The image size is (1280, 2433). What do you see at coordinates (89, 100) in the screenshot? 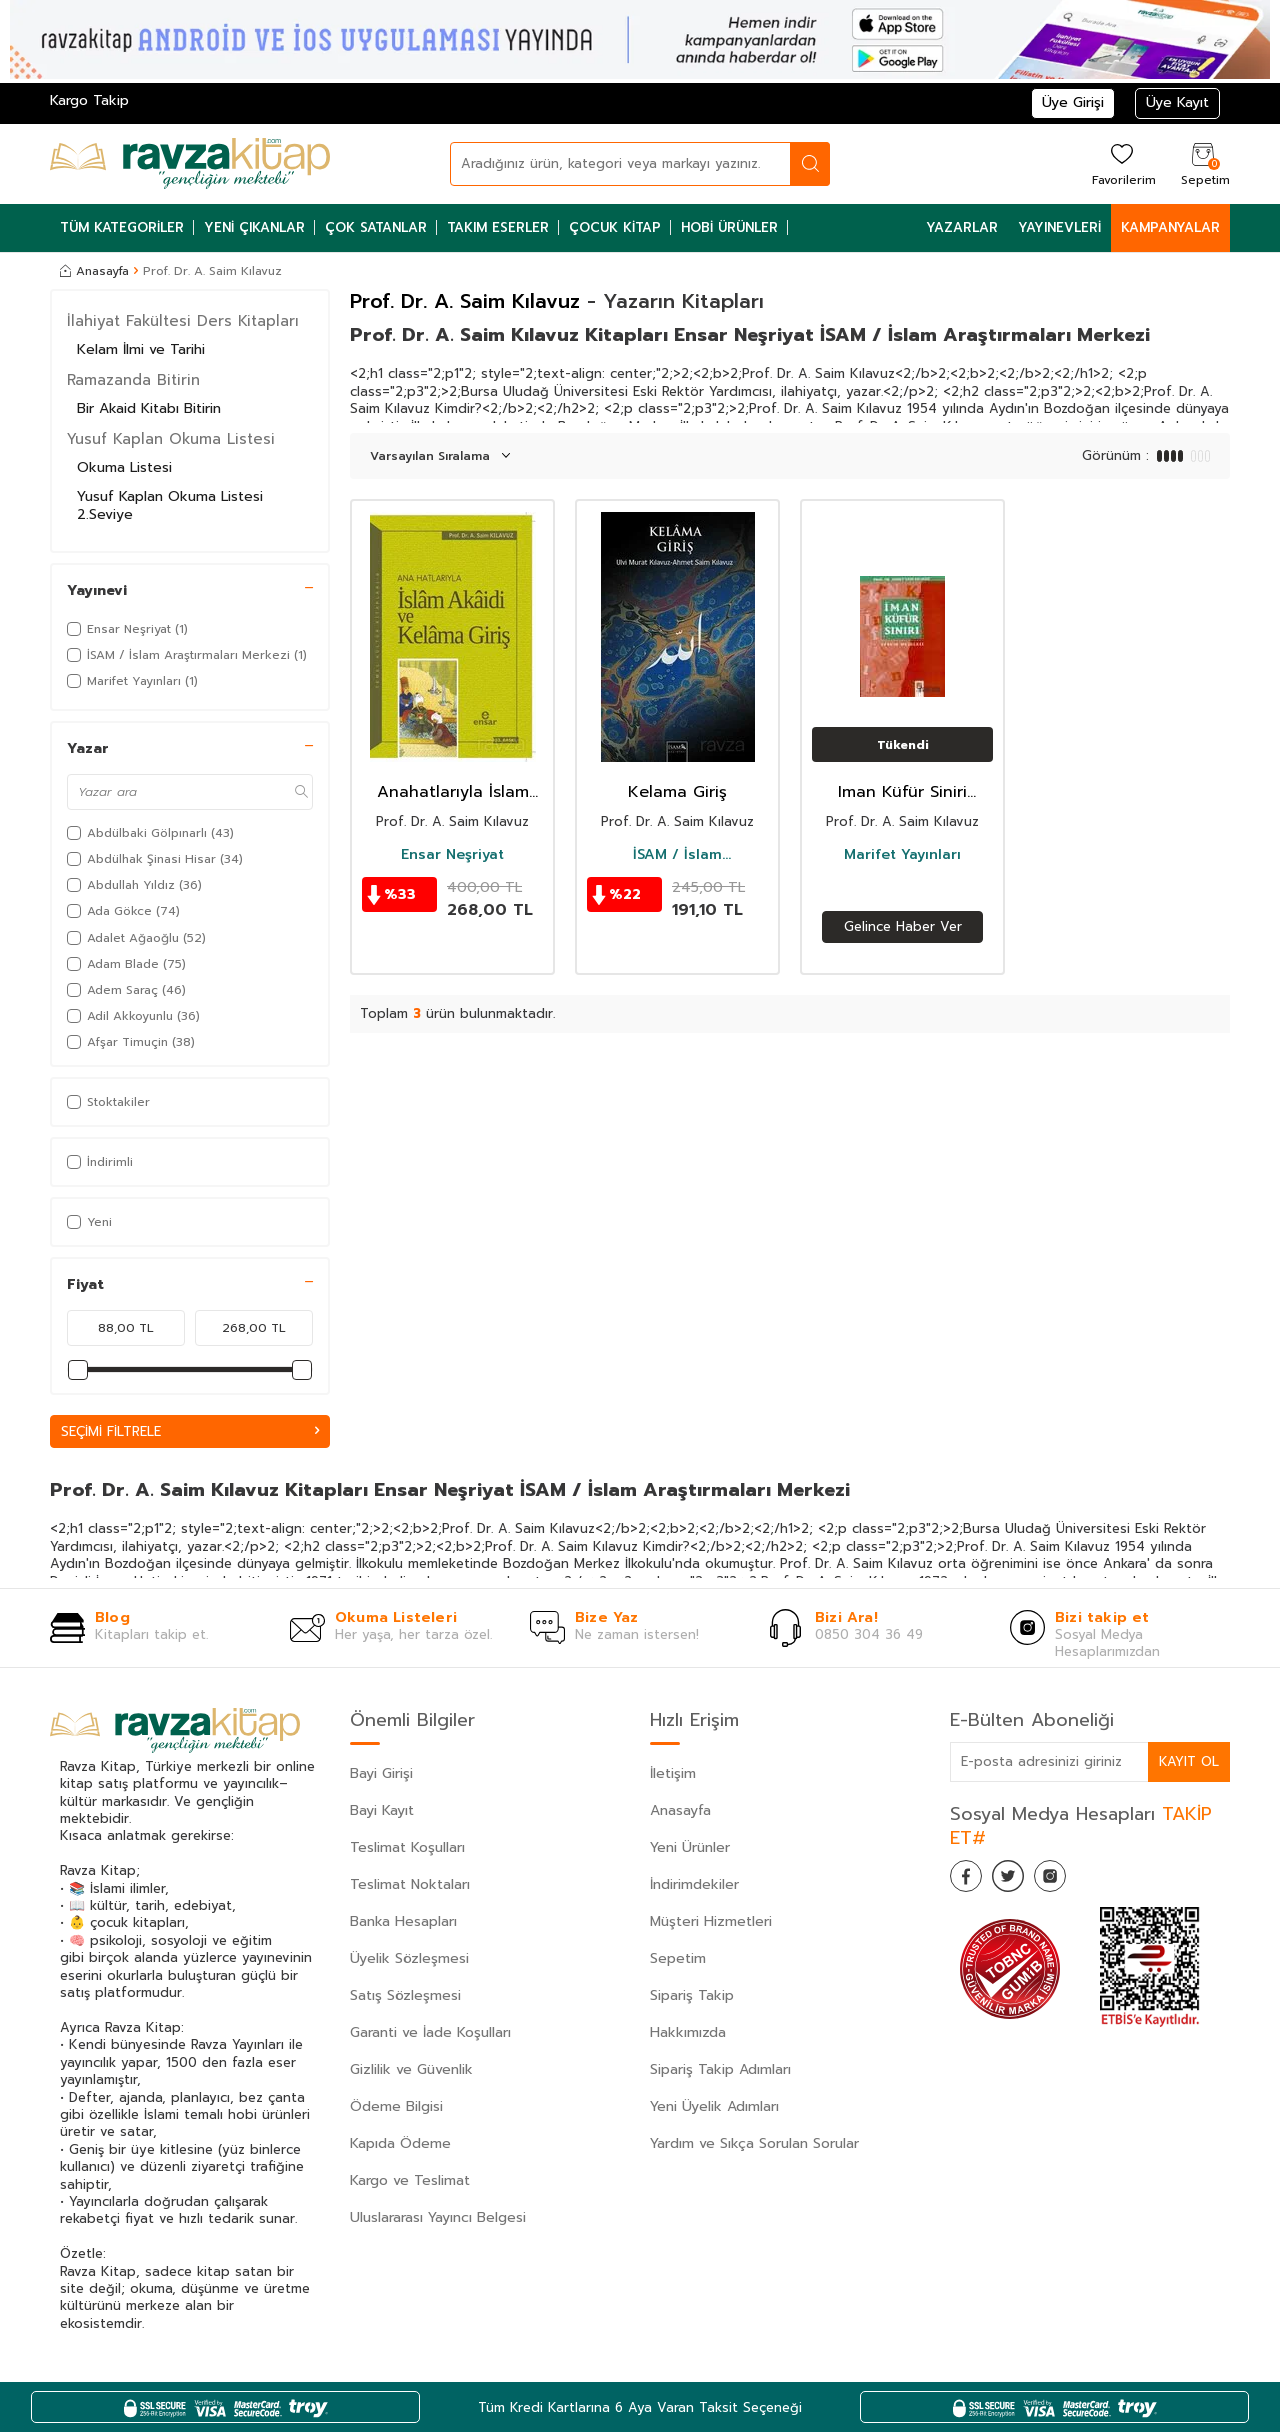
I see `Kargo Takip` at bounding box center [89, 100].